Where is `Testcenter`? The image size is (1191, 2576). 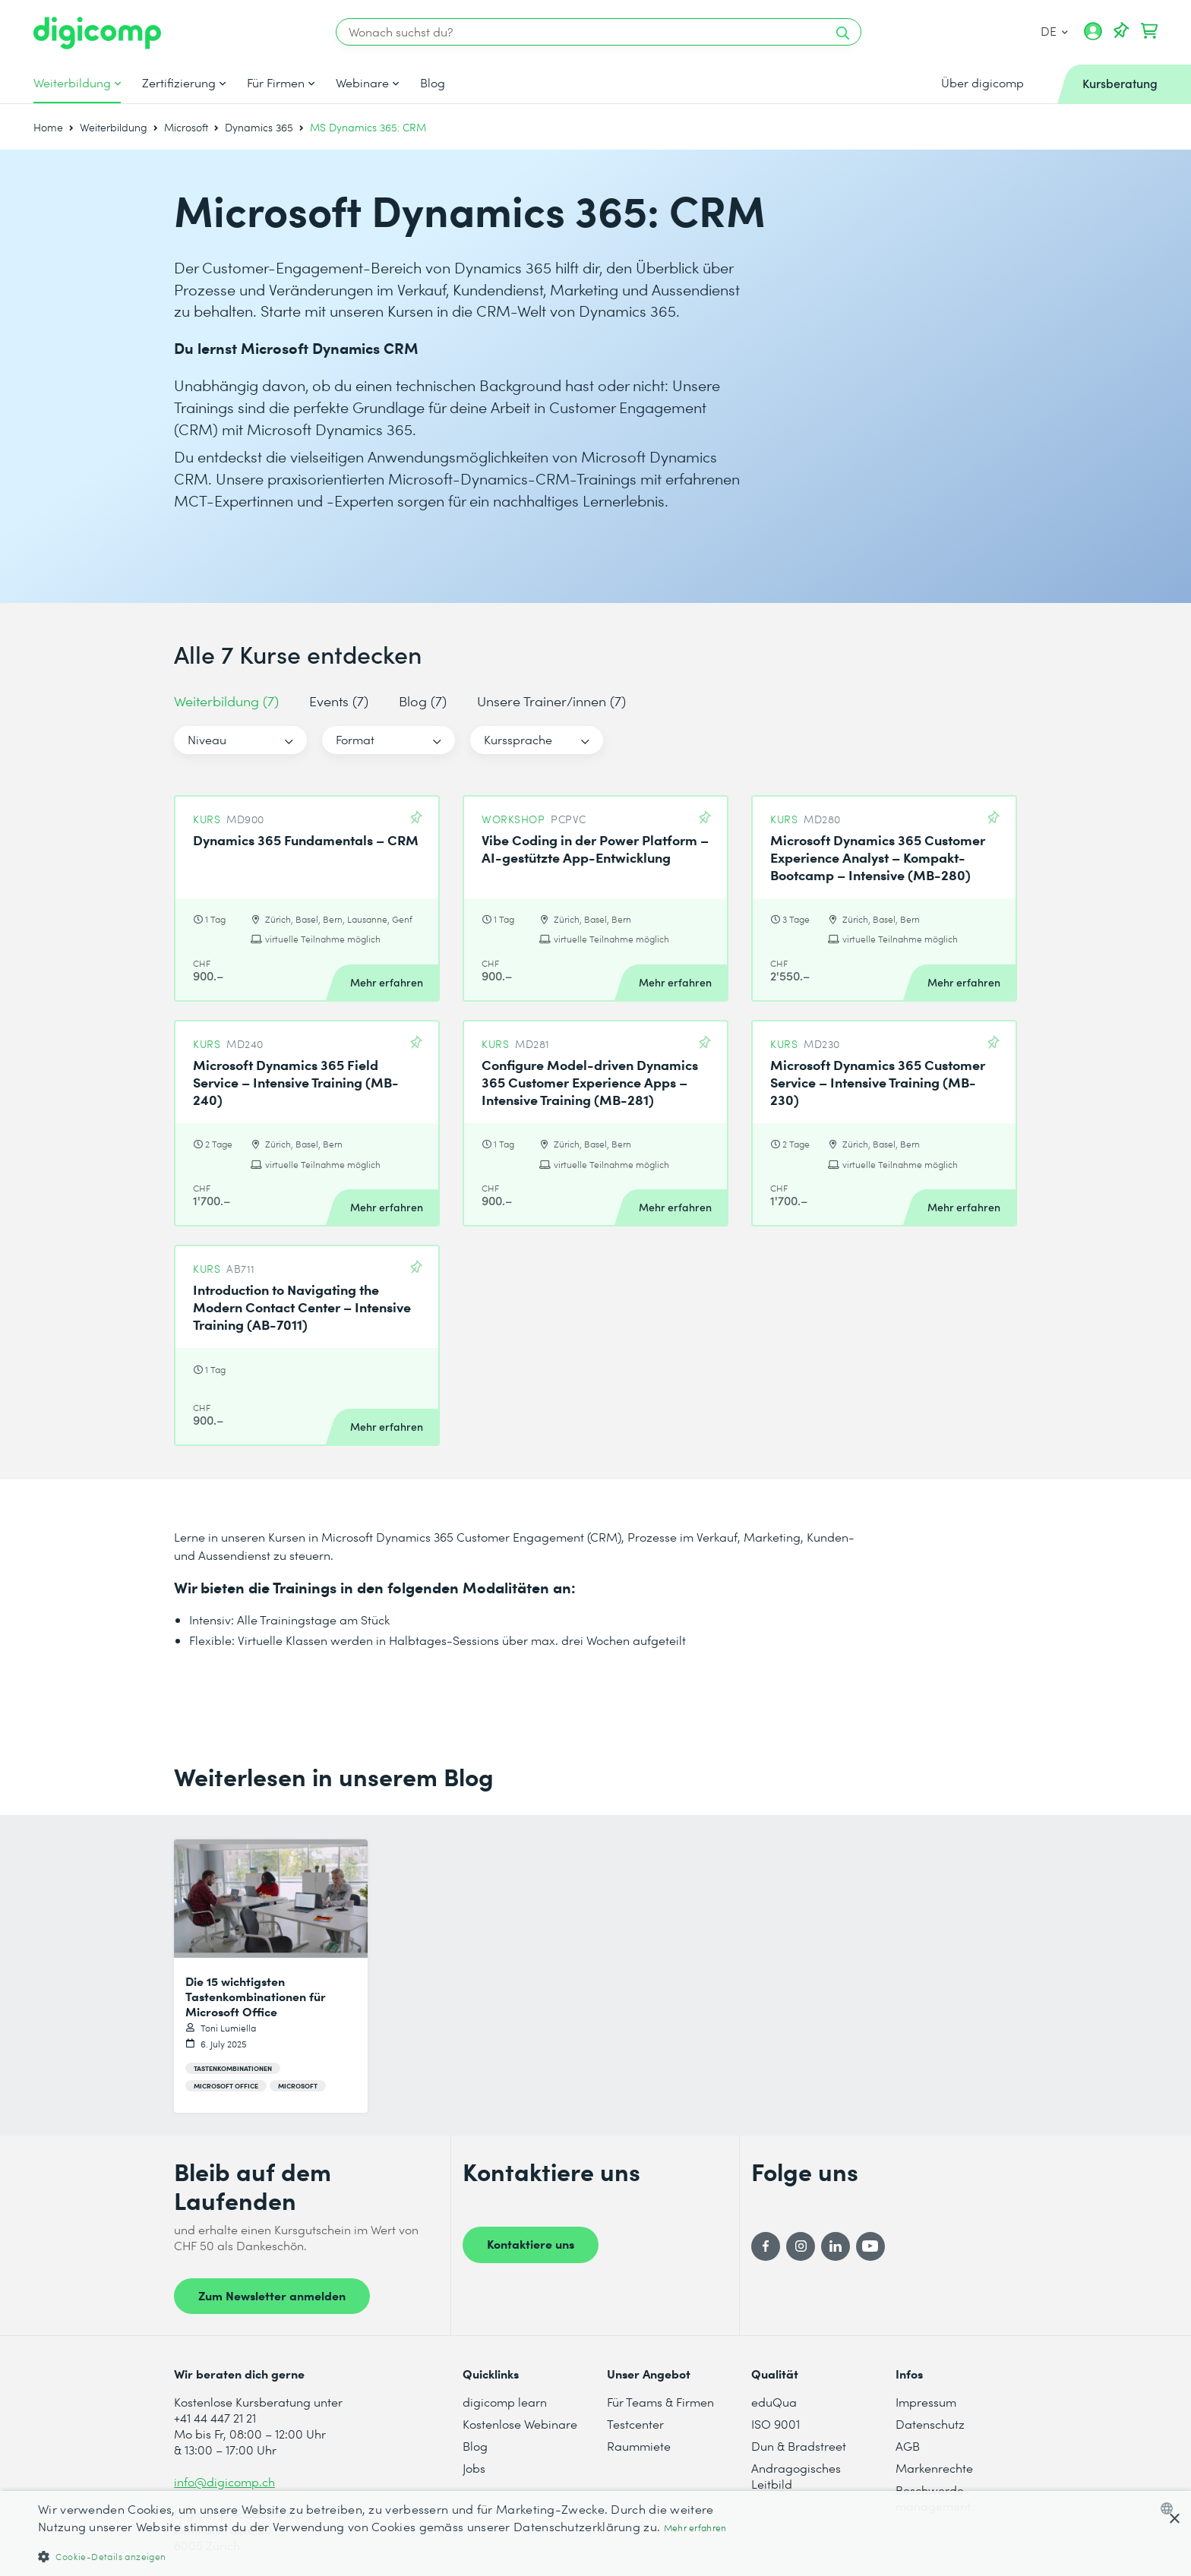 Testcenter is located at coordinates (635, 2424).